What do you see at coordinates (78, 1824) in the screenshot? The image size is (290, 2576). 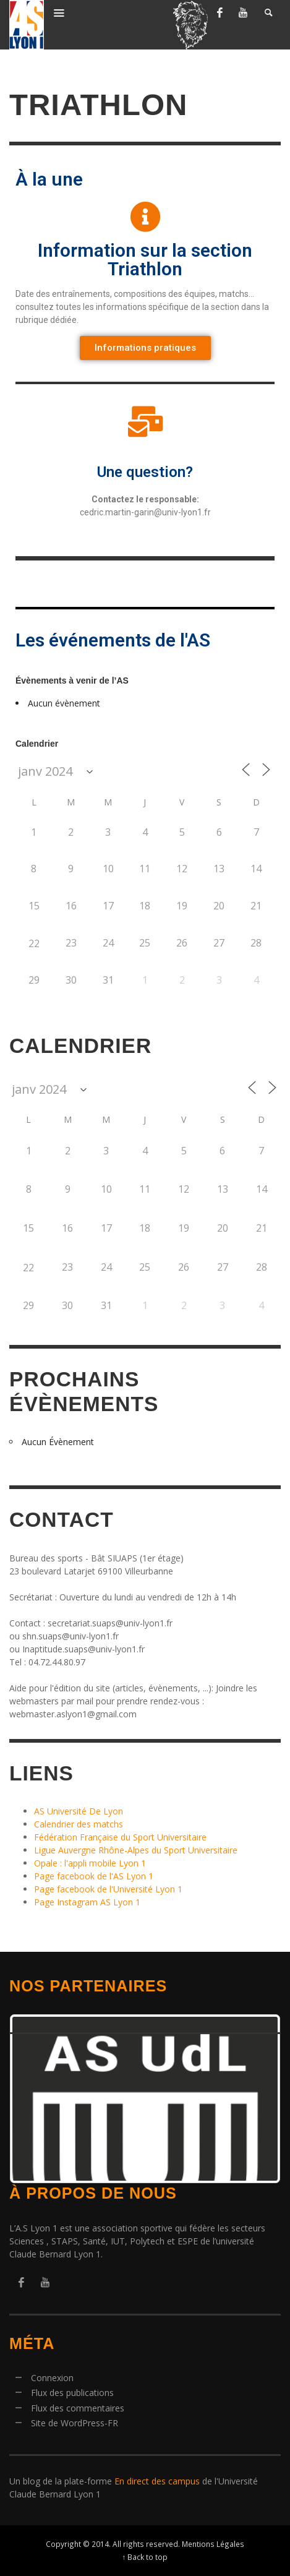 I see `Calendrier des matchs` at bounding box center [78, 1824].